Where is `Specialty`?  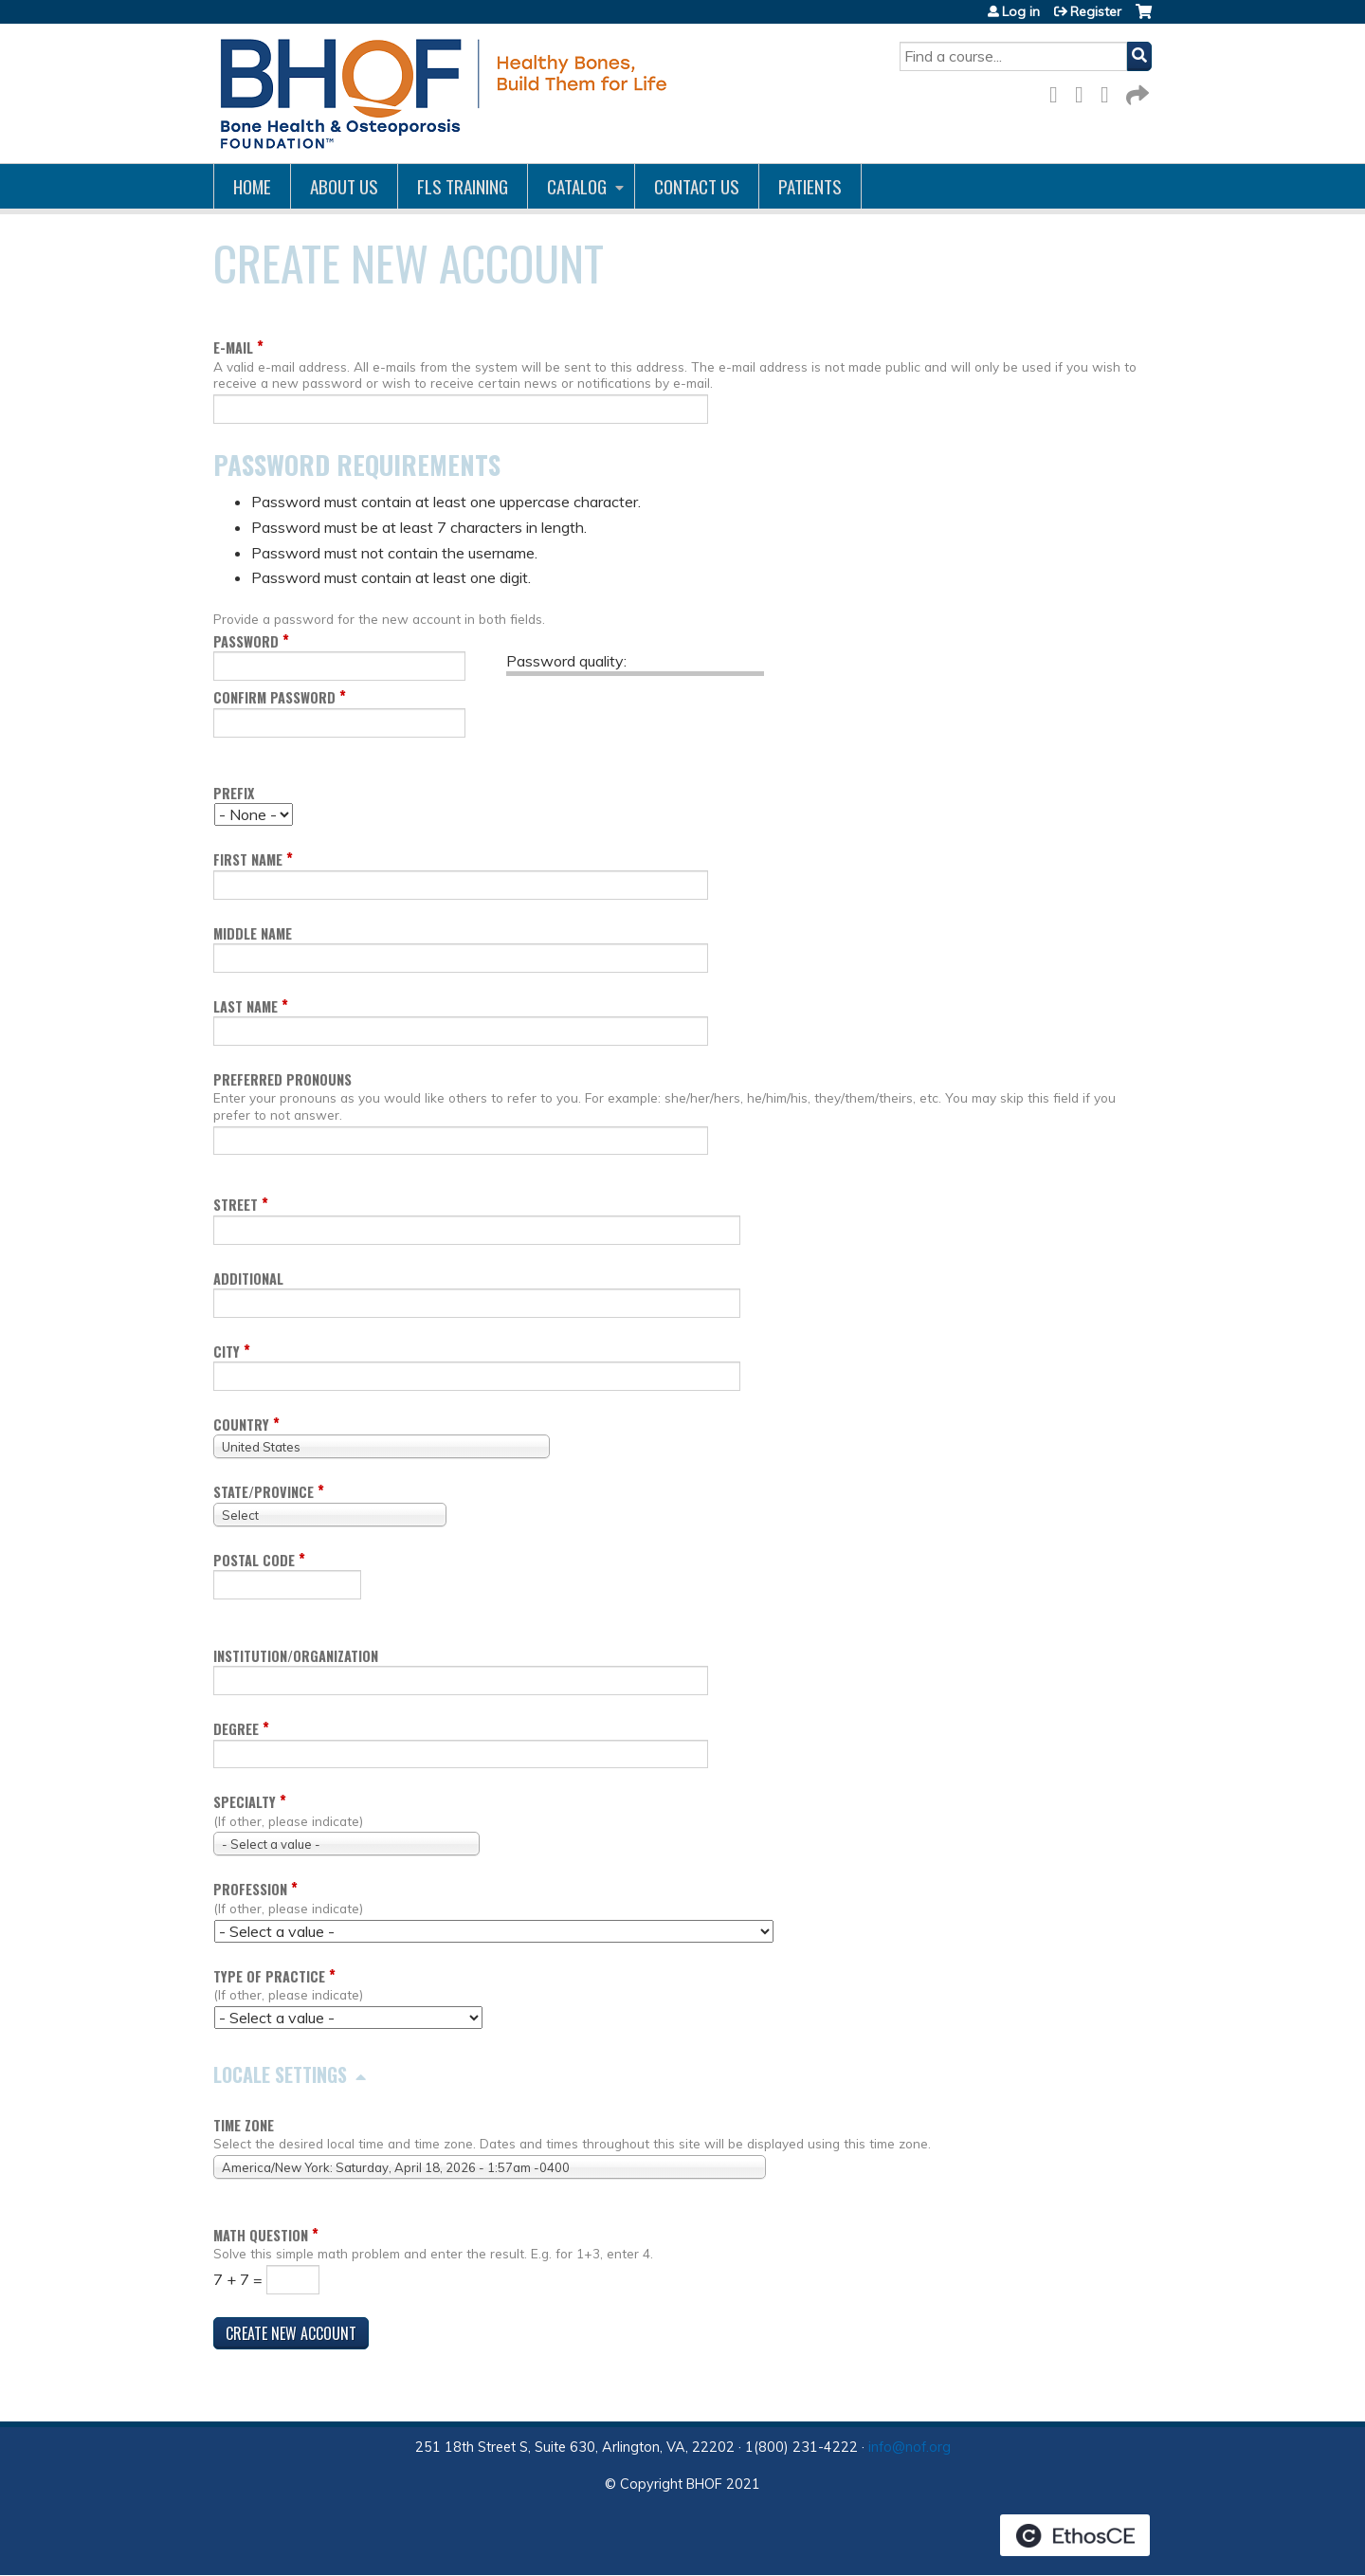 Specialty is located at coordinates (244, 1802).